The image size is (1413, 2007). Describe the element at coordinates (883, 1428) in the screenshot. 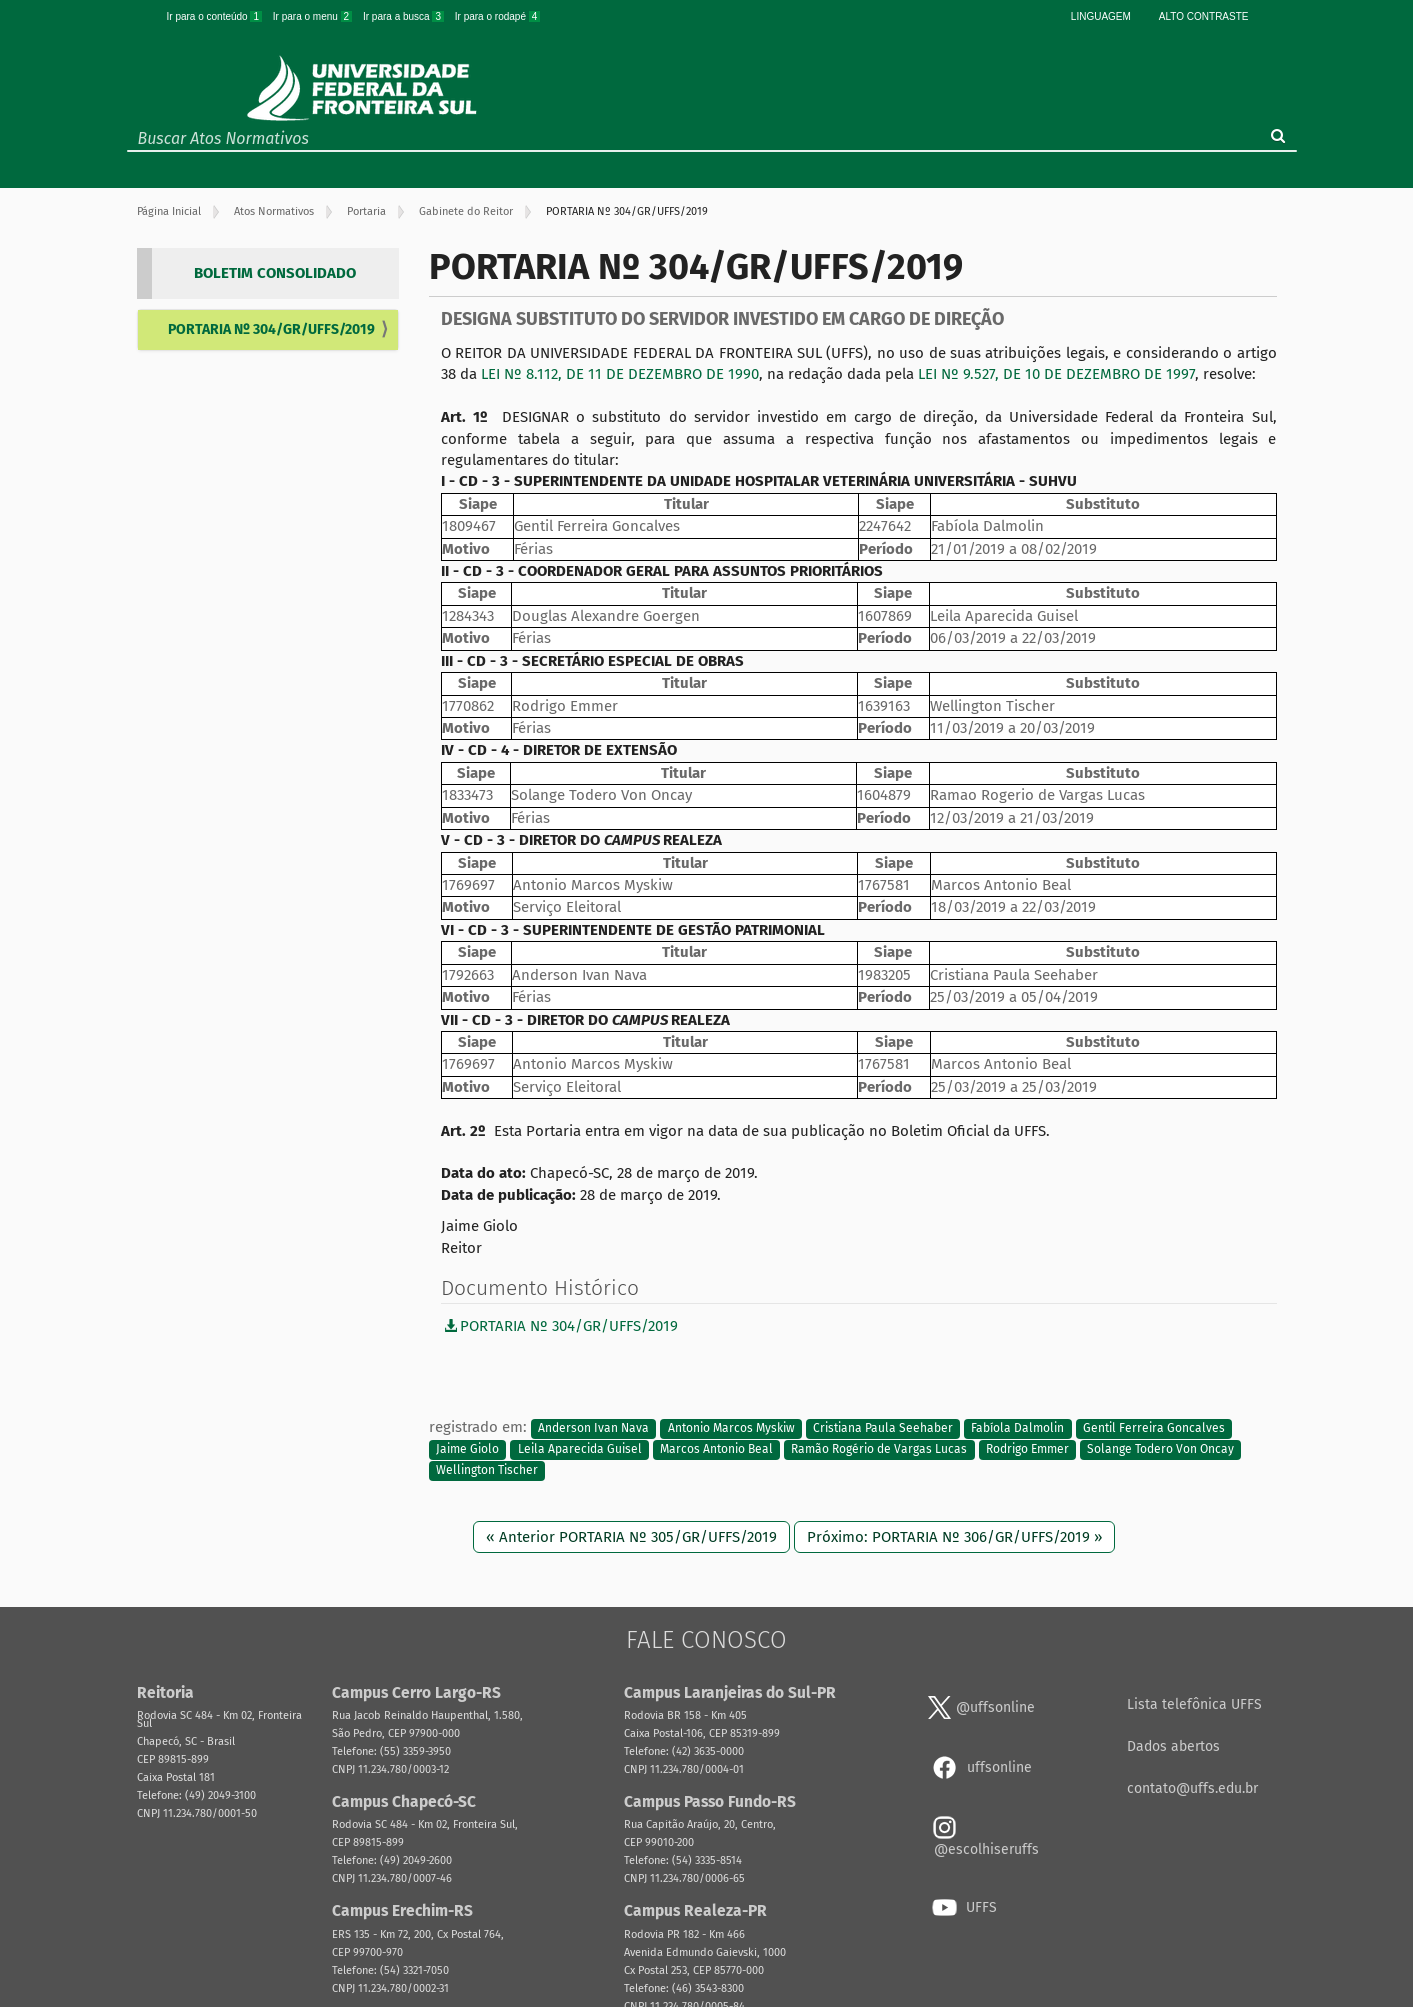

I see `Cristiana Paula Seehaber` at that location.